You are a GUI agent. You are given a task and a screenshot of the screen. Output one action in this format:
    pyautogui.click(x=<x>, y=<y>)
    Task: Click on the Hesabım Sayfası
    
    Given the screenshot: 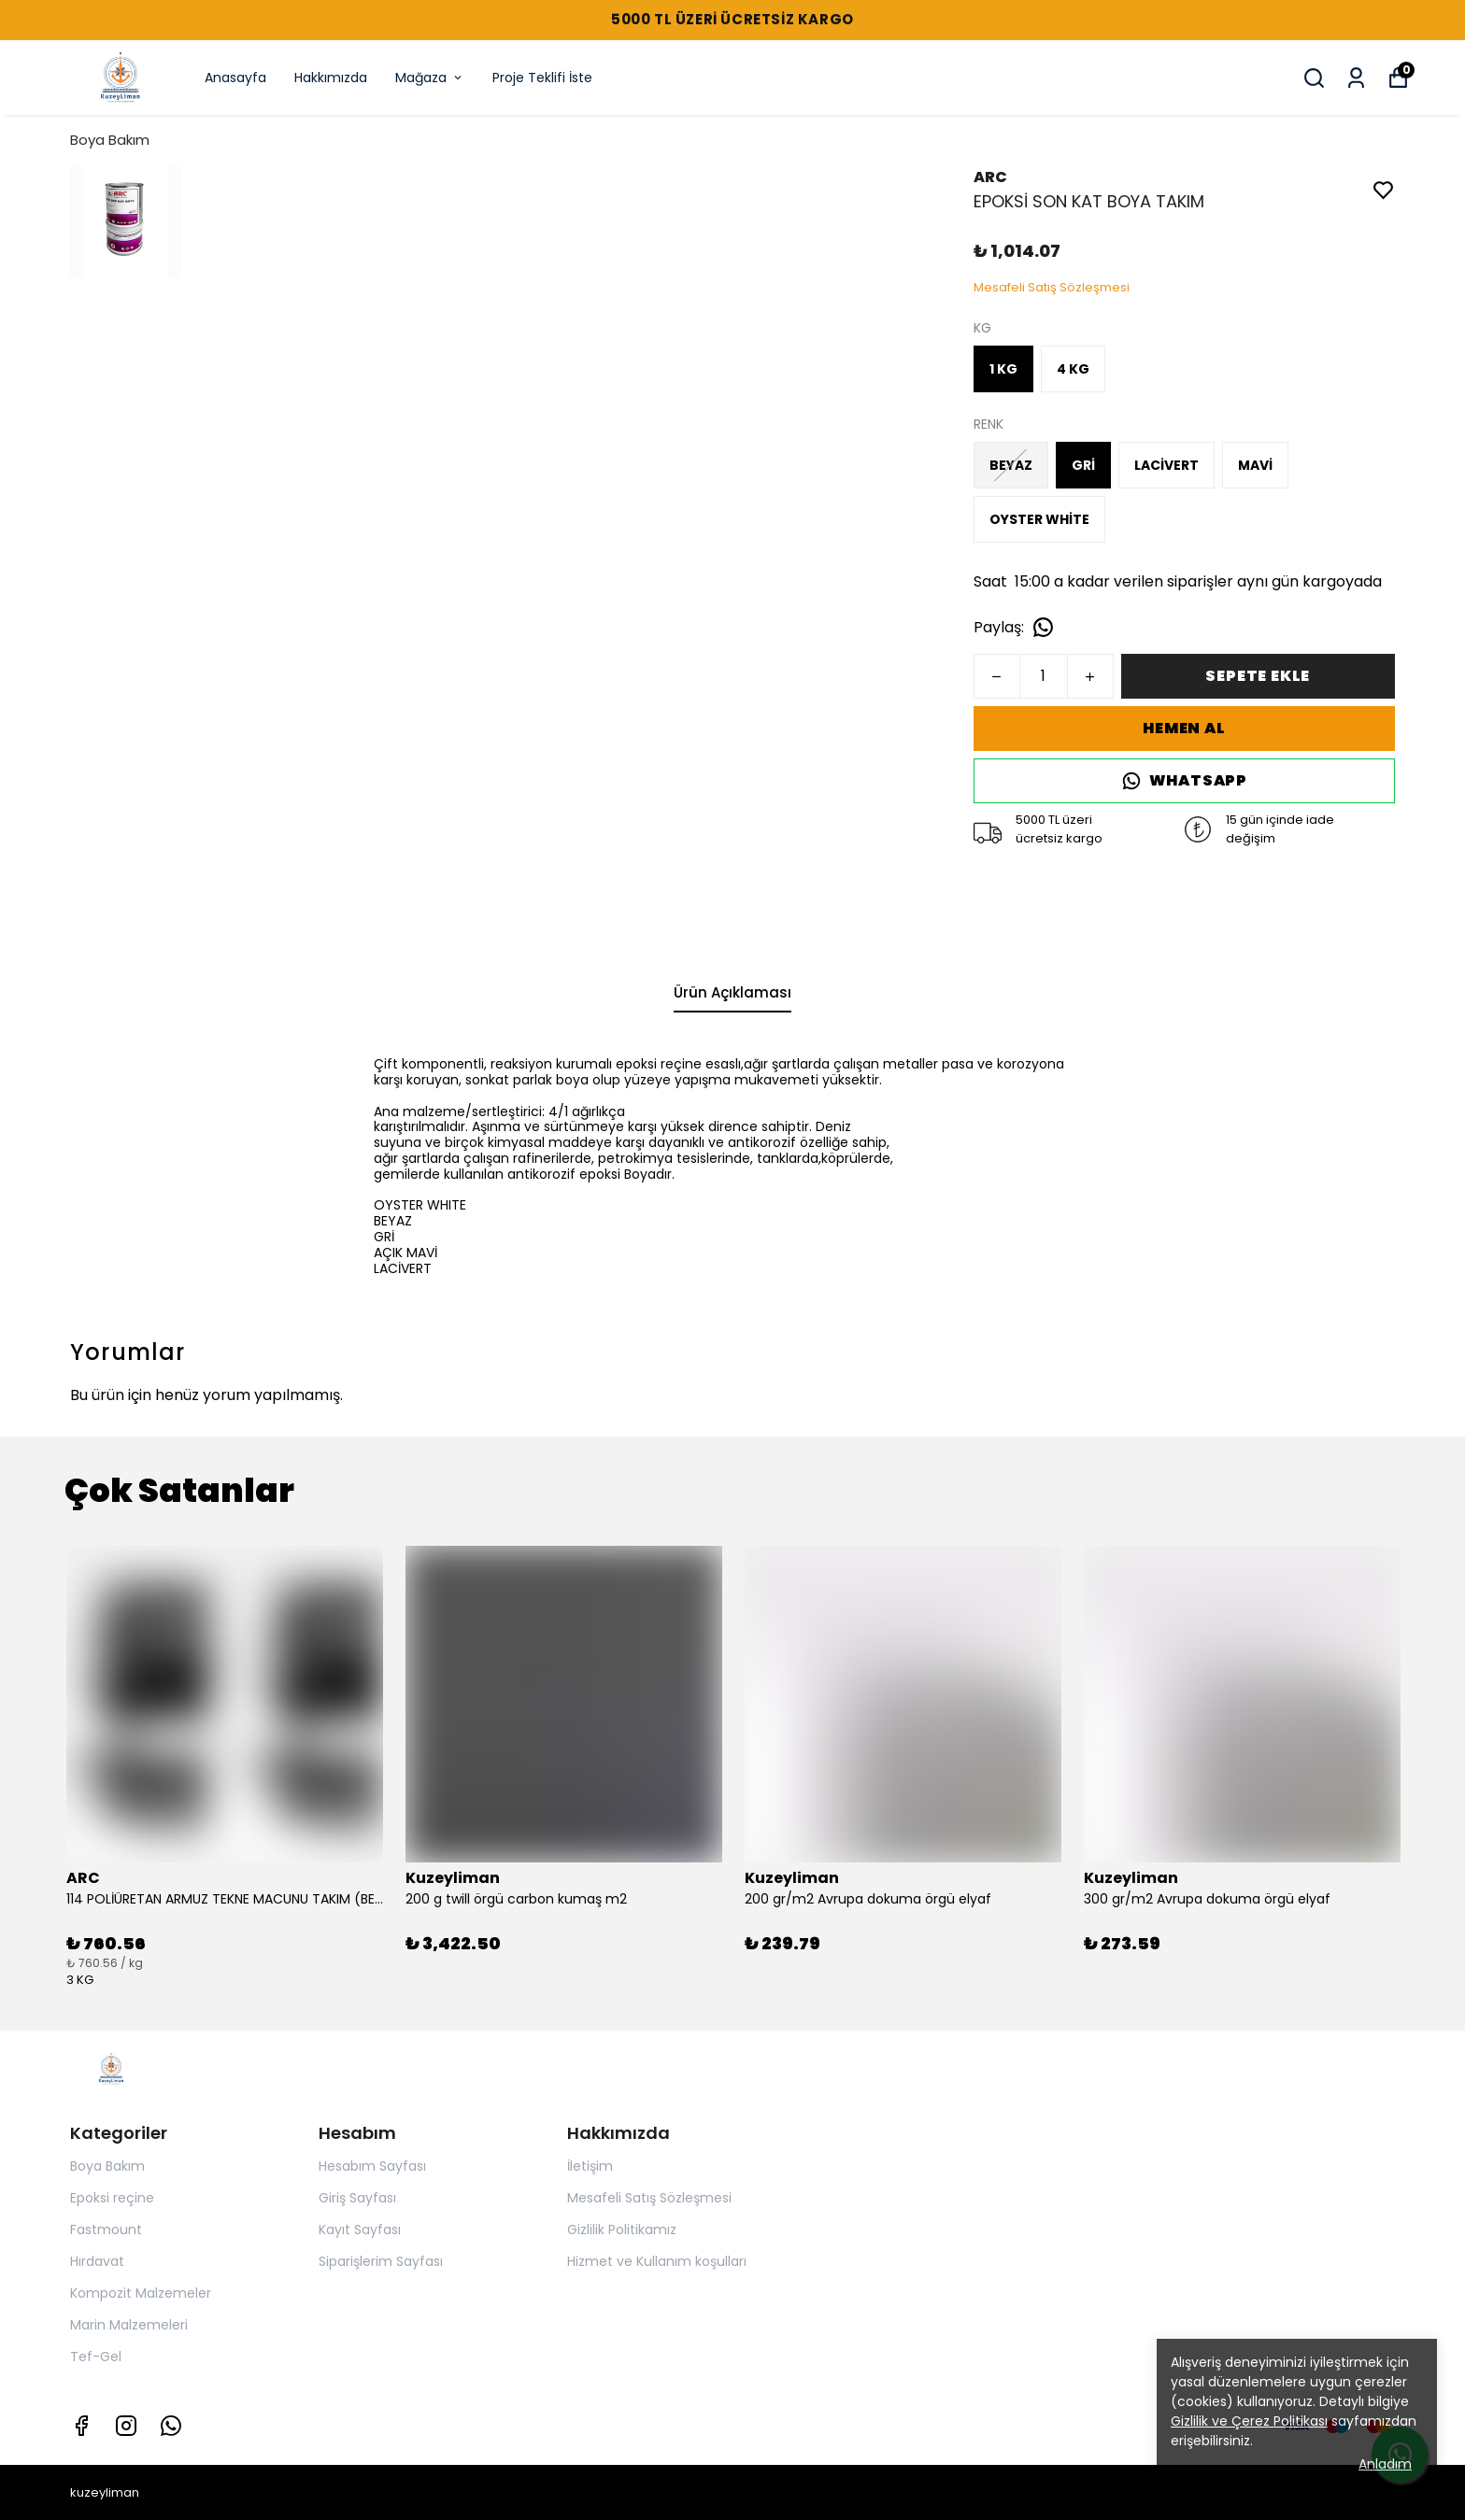 What is the action you would take?
    pyautogui.click(x=372, y=2166)
    